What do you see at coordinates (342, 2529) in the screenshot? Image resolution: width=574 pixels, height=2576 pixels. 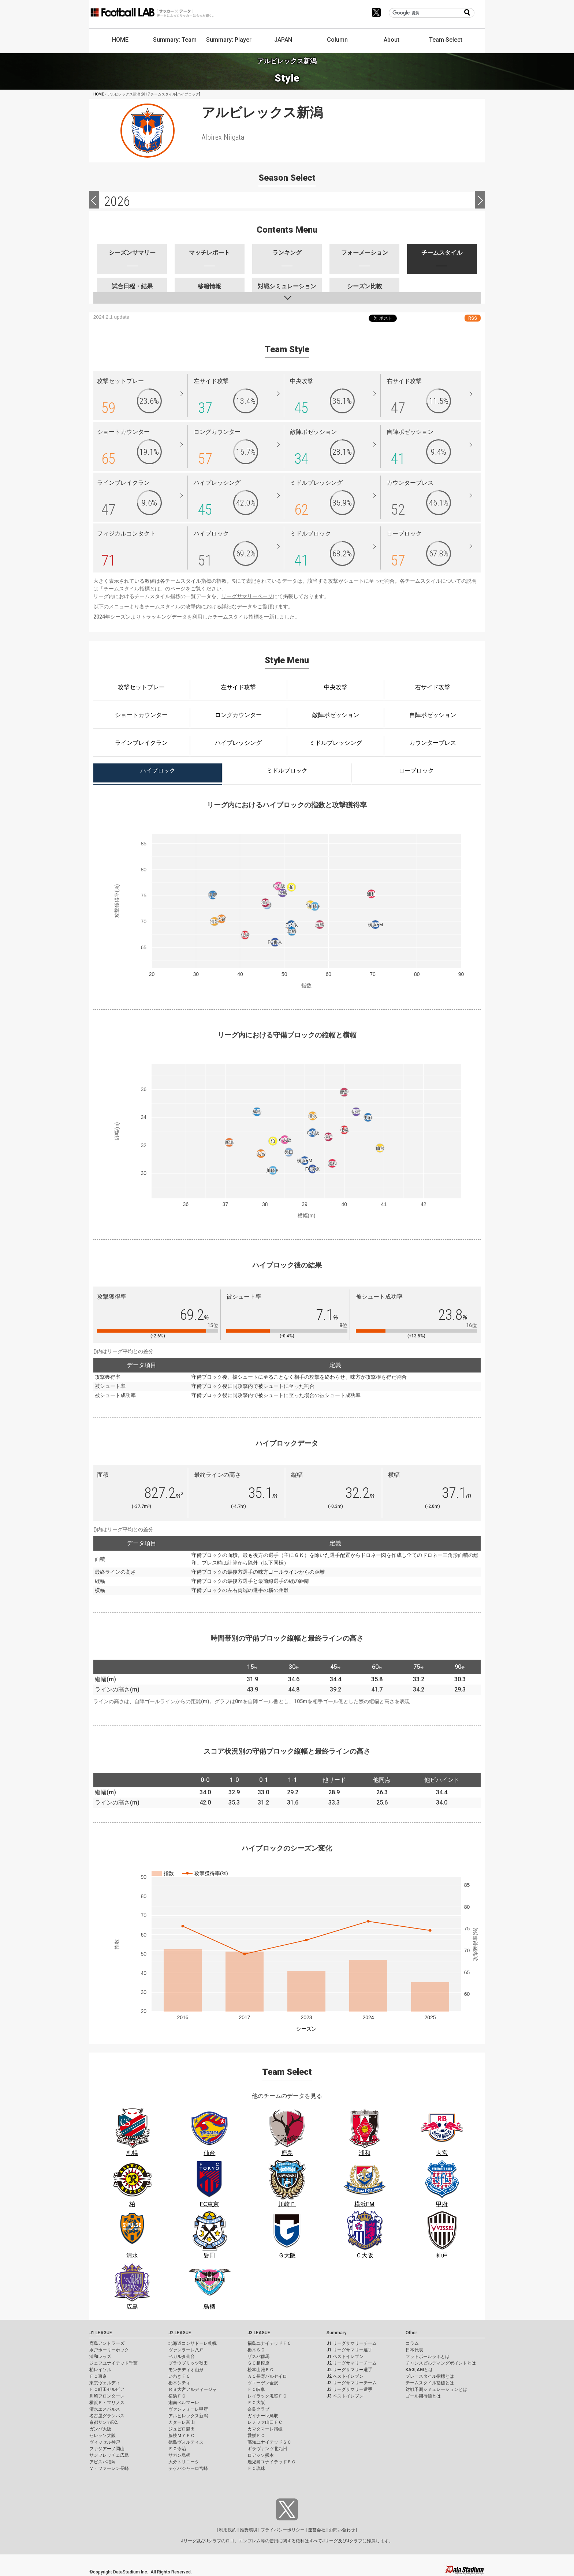 I see `お問い合わせ` at bounding box center [342, 2529].